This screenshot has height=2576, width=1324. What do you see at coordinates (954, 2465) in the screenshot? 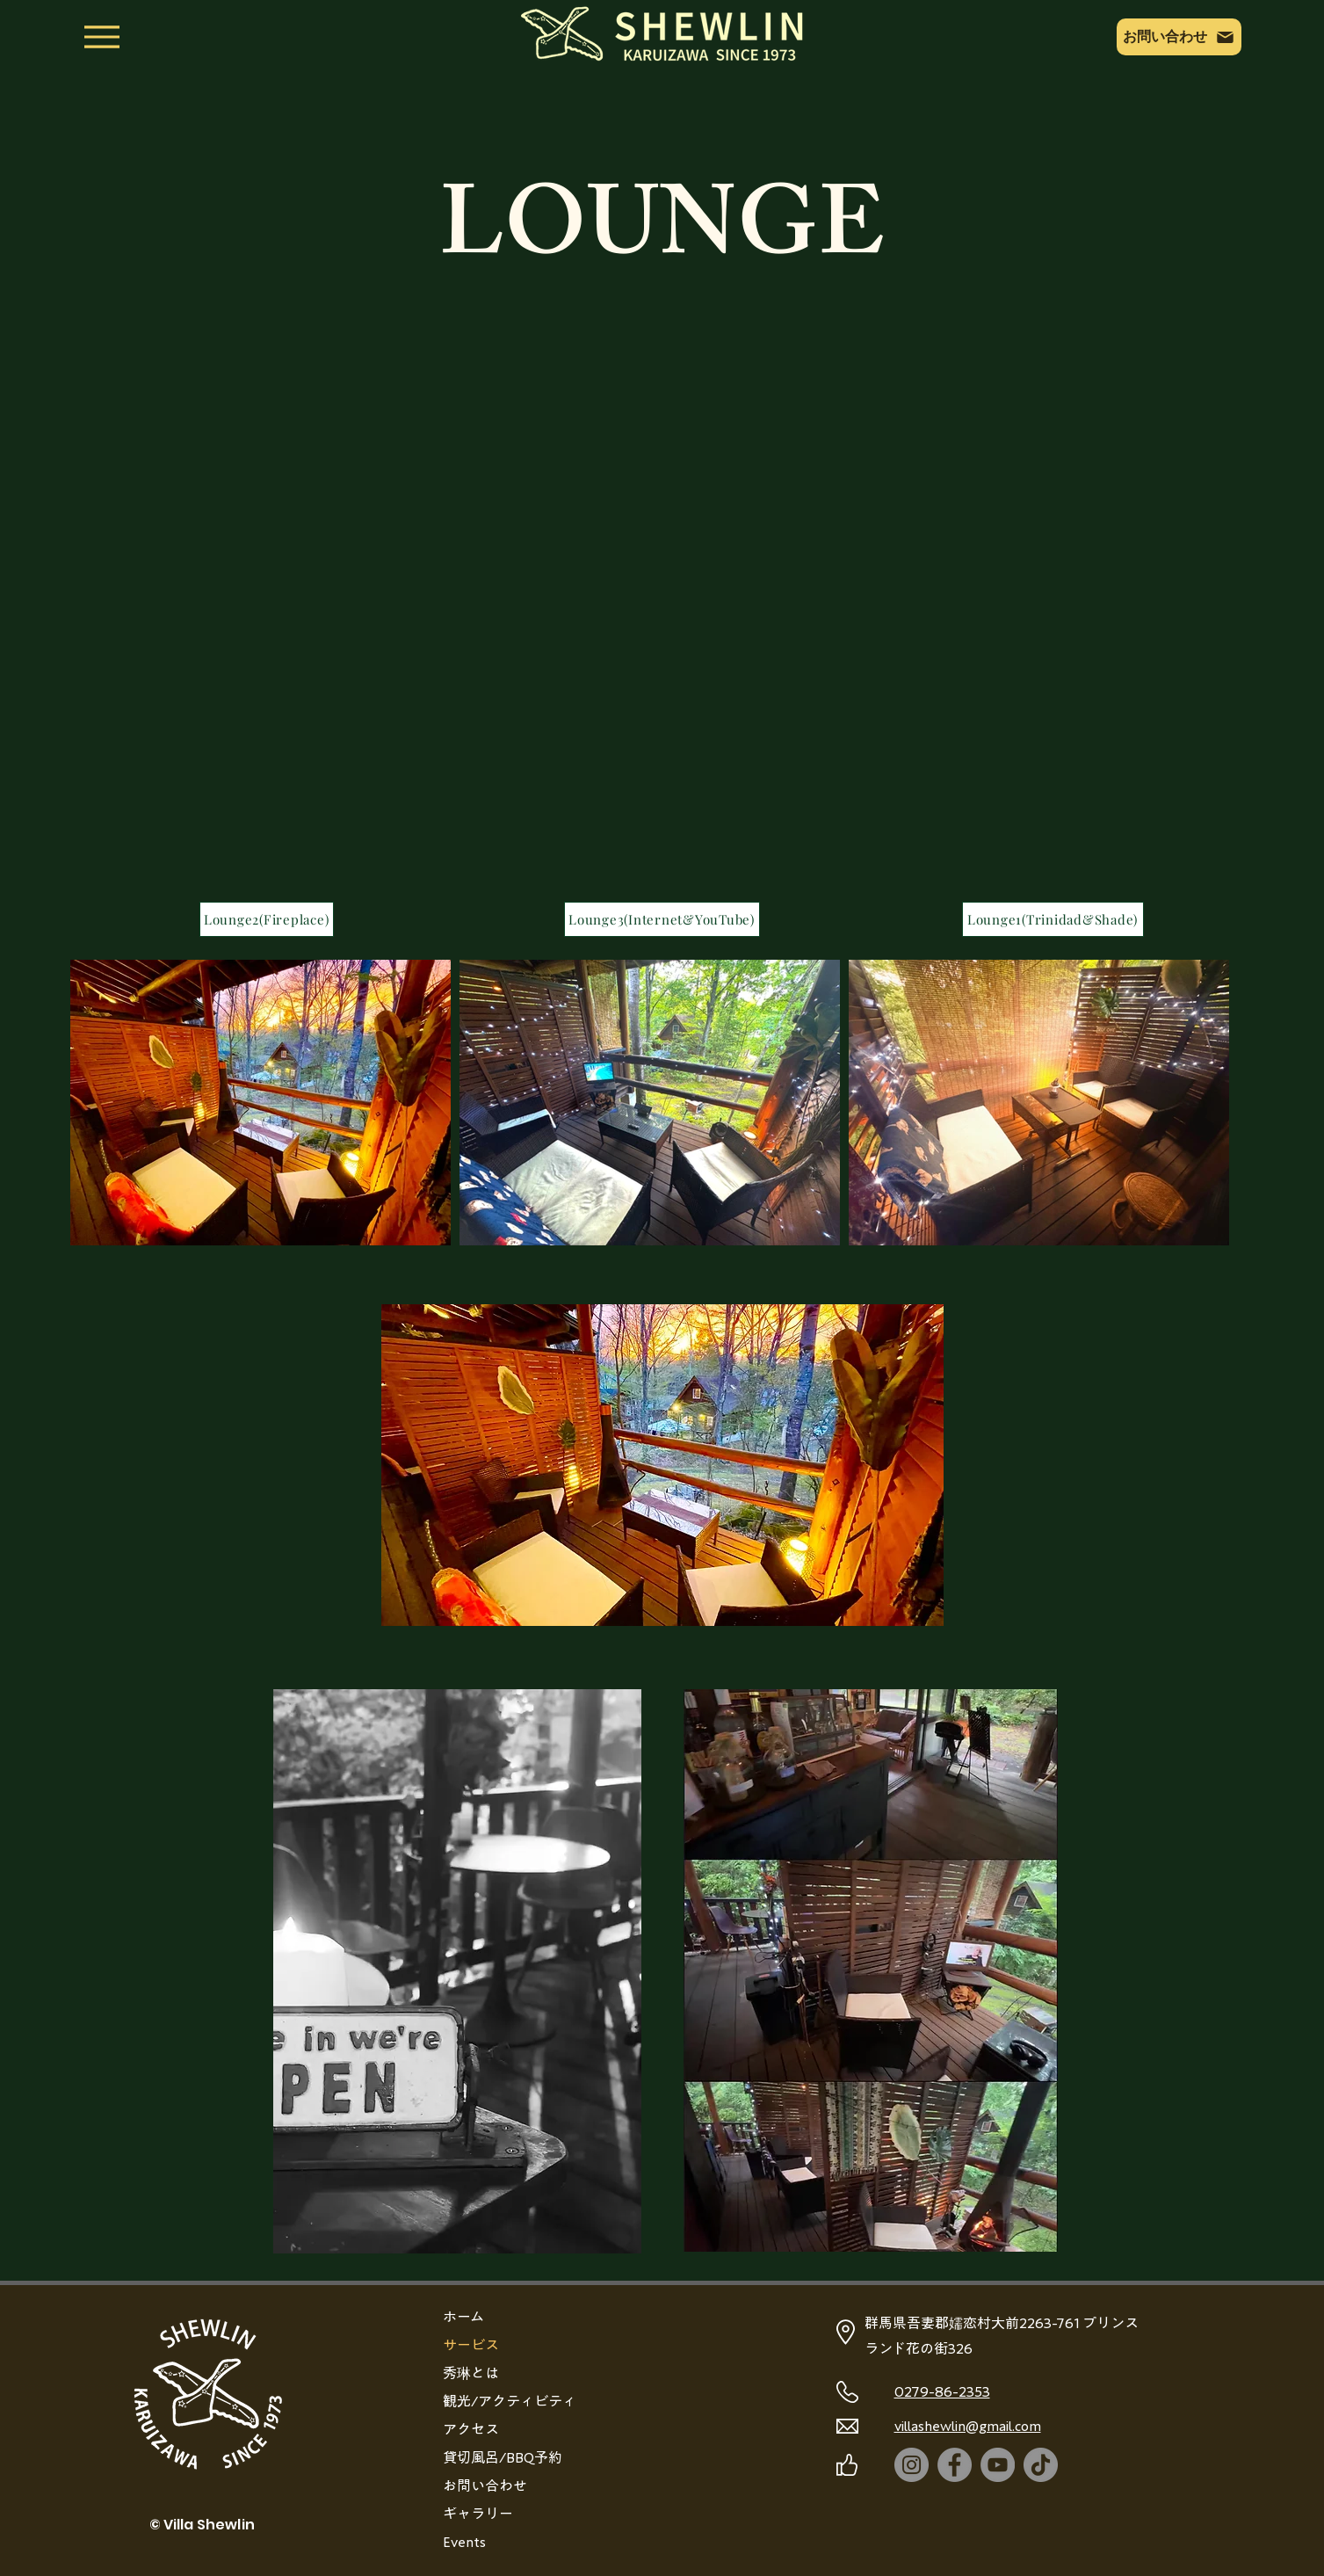
I see `[Facebook]` at bounding box center [954, 2465].